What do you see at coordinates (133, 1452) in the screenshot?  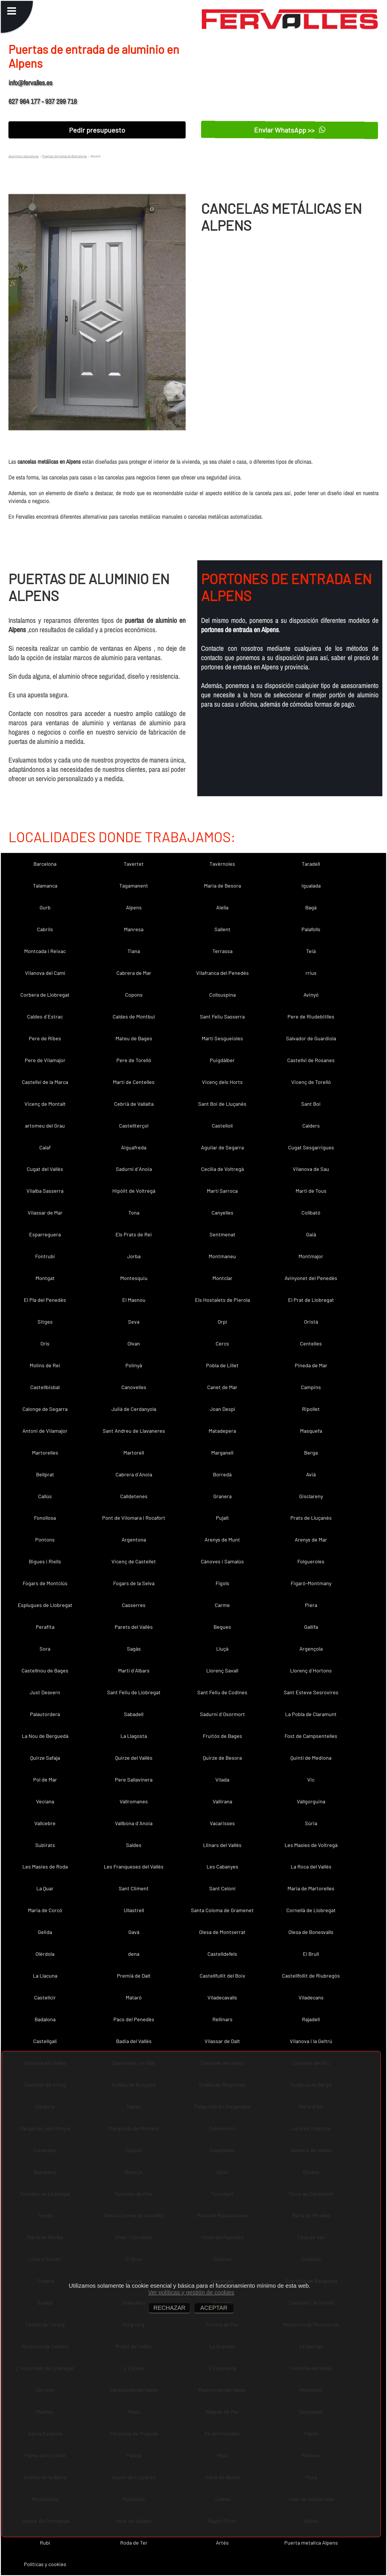 I see `Martorell` at bounding box center [133, 1452].